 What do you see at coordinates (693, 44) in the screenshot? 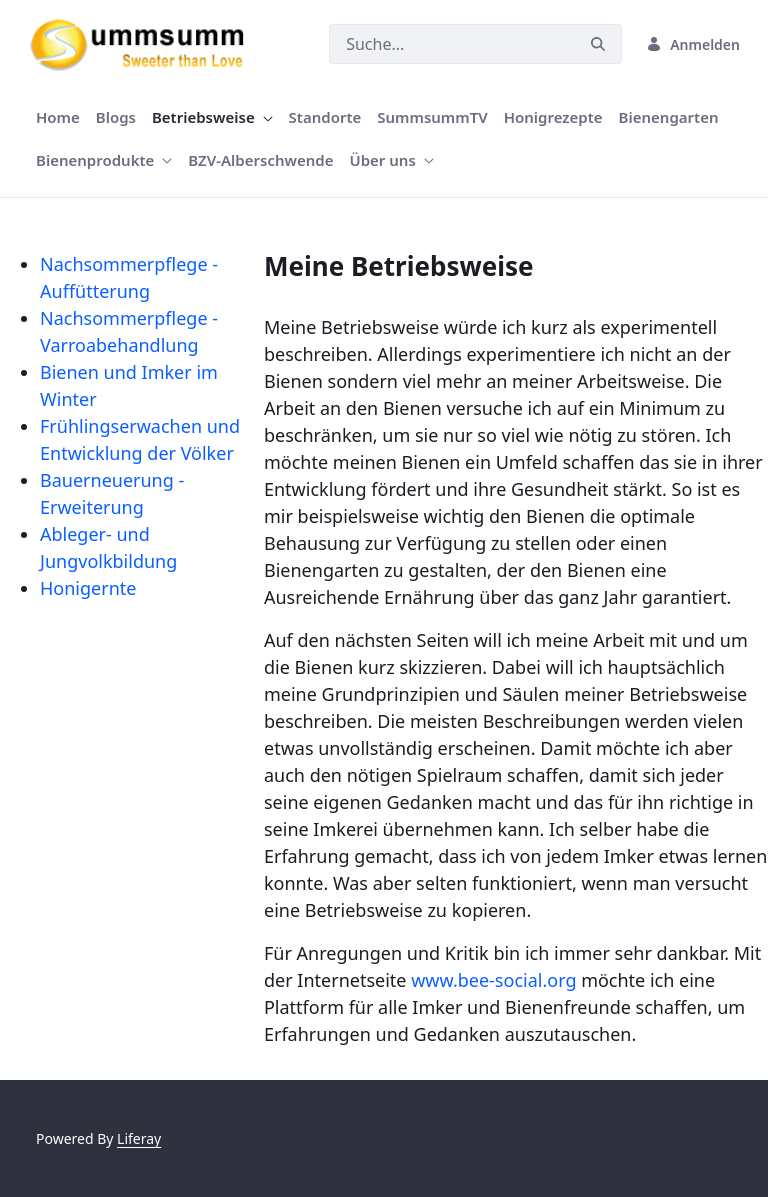
I see `Anmelden` at bounding box center [693, 44].